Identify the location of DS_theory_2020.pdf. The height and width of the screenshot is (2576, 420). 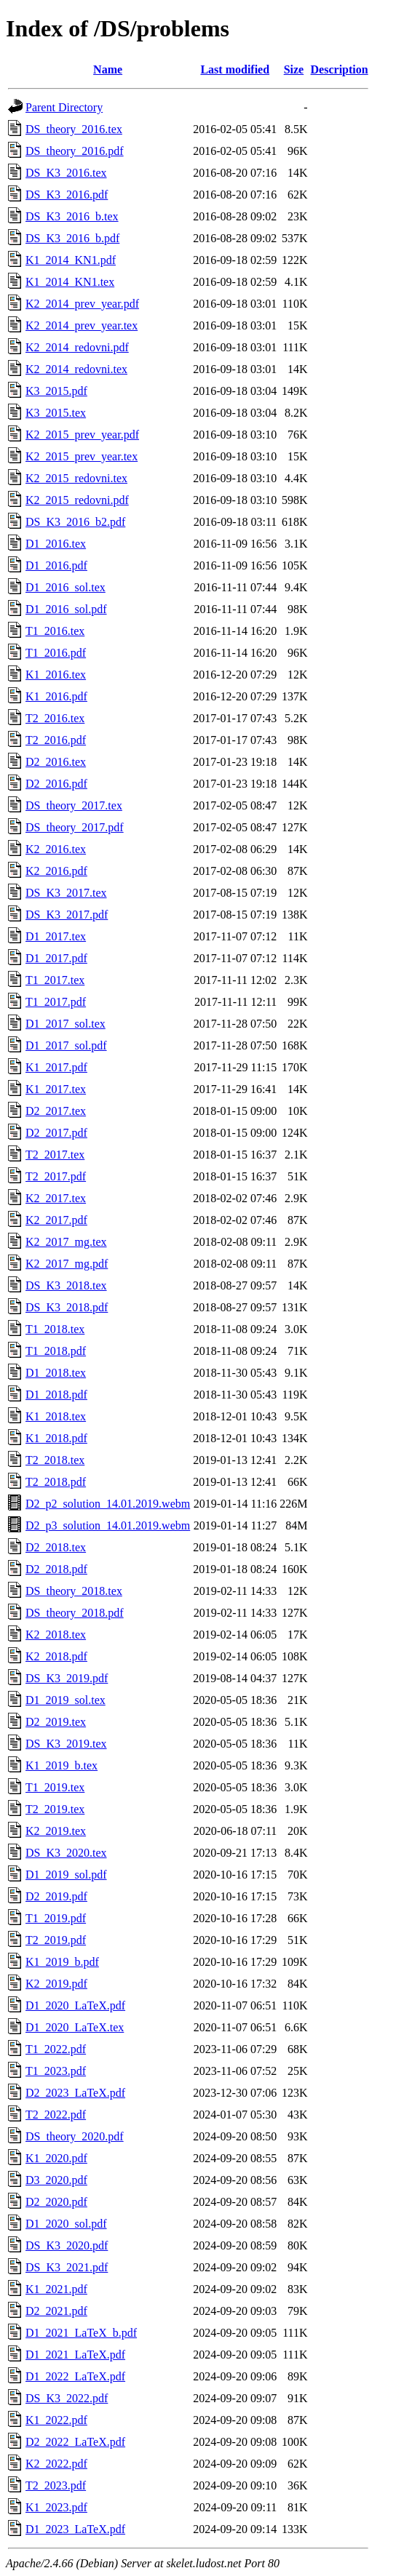
(74, 2136).